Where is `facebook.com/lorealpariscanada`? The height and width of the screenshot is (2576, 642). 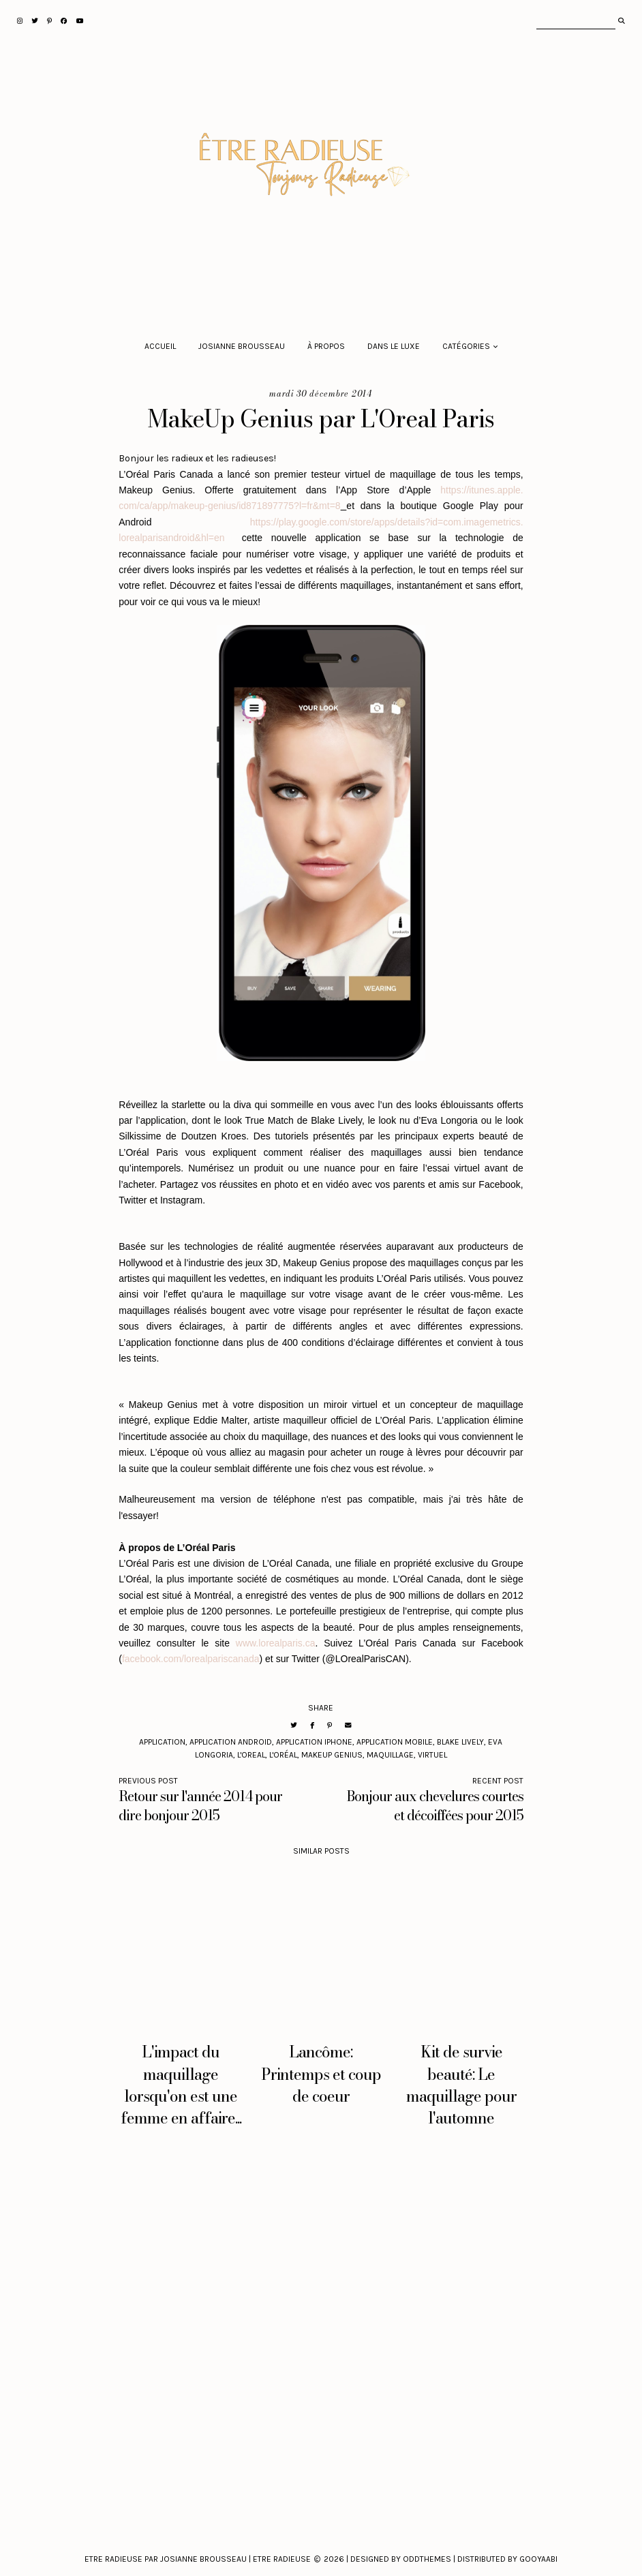 facebook.com/lorealpariscanada is located at coordinates (191, 1658).